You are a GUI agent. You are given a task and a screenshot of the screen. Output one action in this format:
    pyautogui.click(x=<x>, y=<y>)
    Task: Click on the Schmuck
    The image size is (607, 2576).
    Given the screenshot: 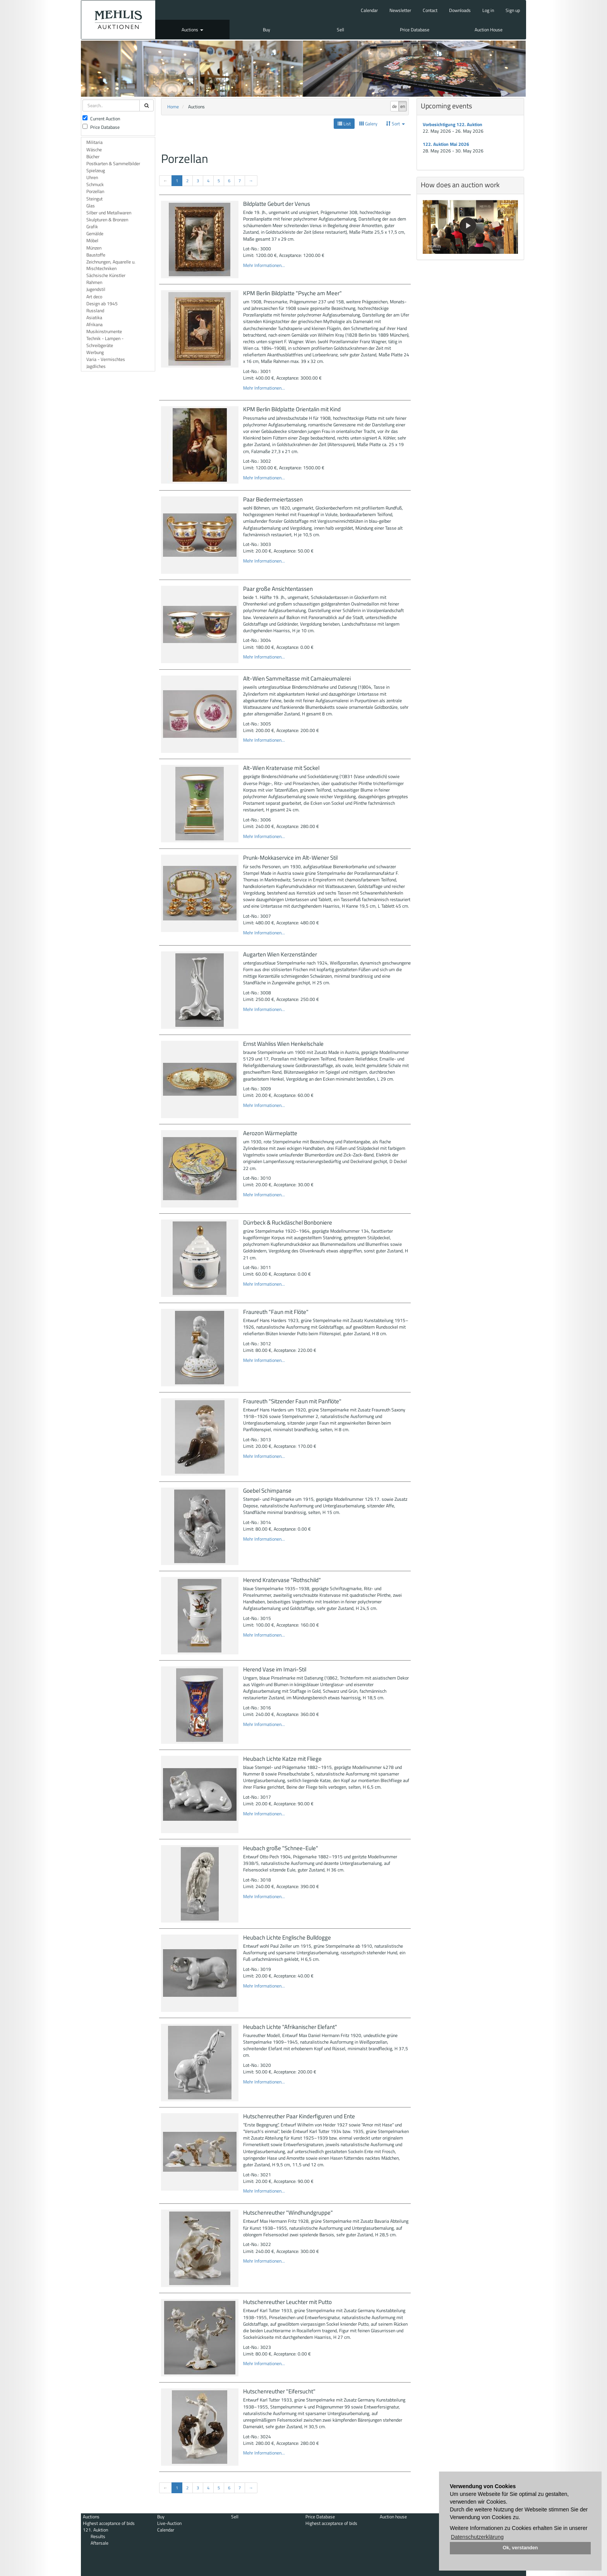 What is the action you would take?
    pyautogui.click(x=95, y=184)
    